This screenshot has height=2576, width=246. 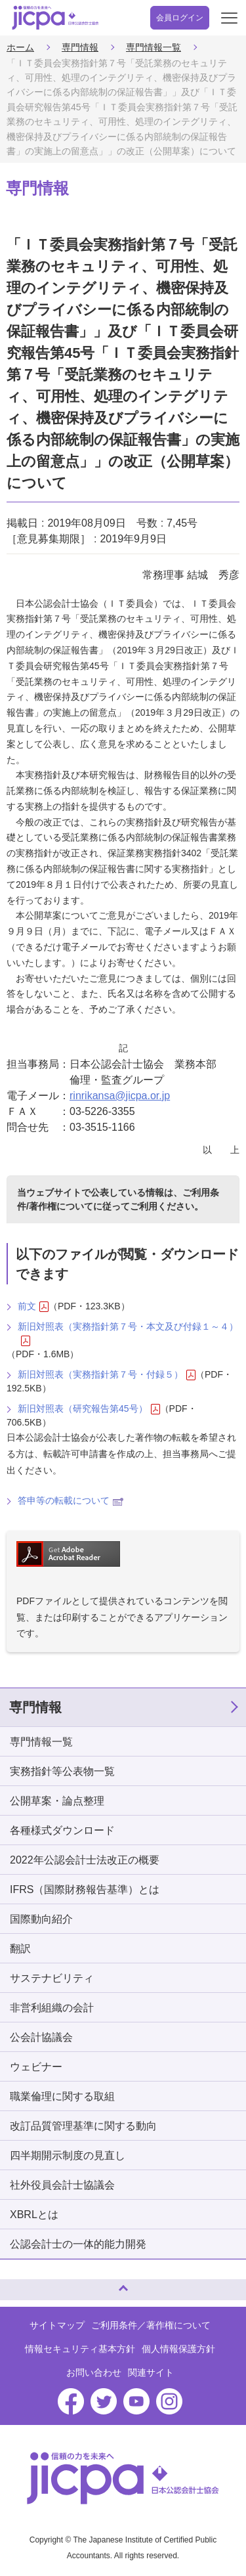 I want to click on お問い合わせ, so click(x=93, y=2372).